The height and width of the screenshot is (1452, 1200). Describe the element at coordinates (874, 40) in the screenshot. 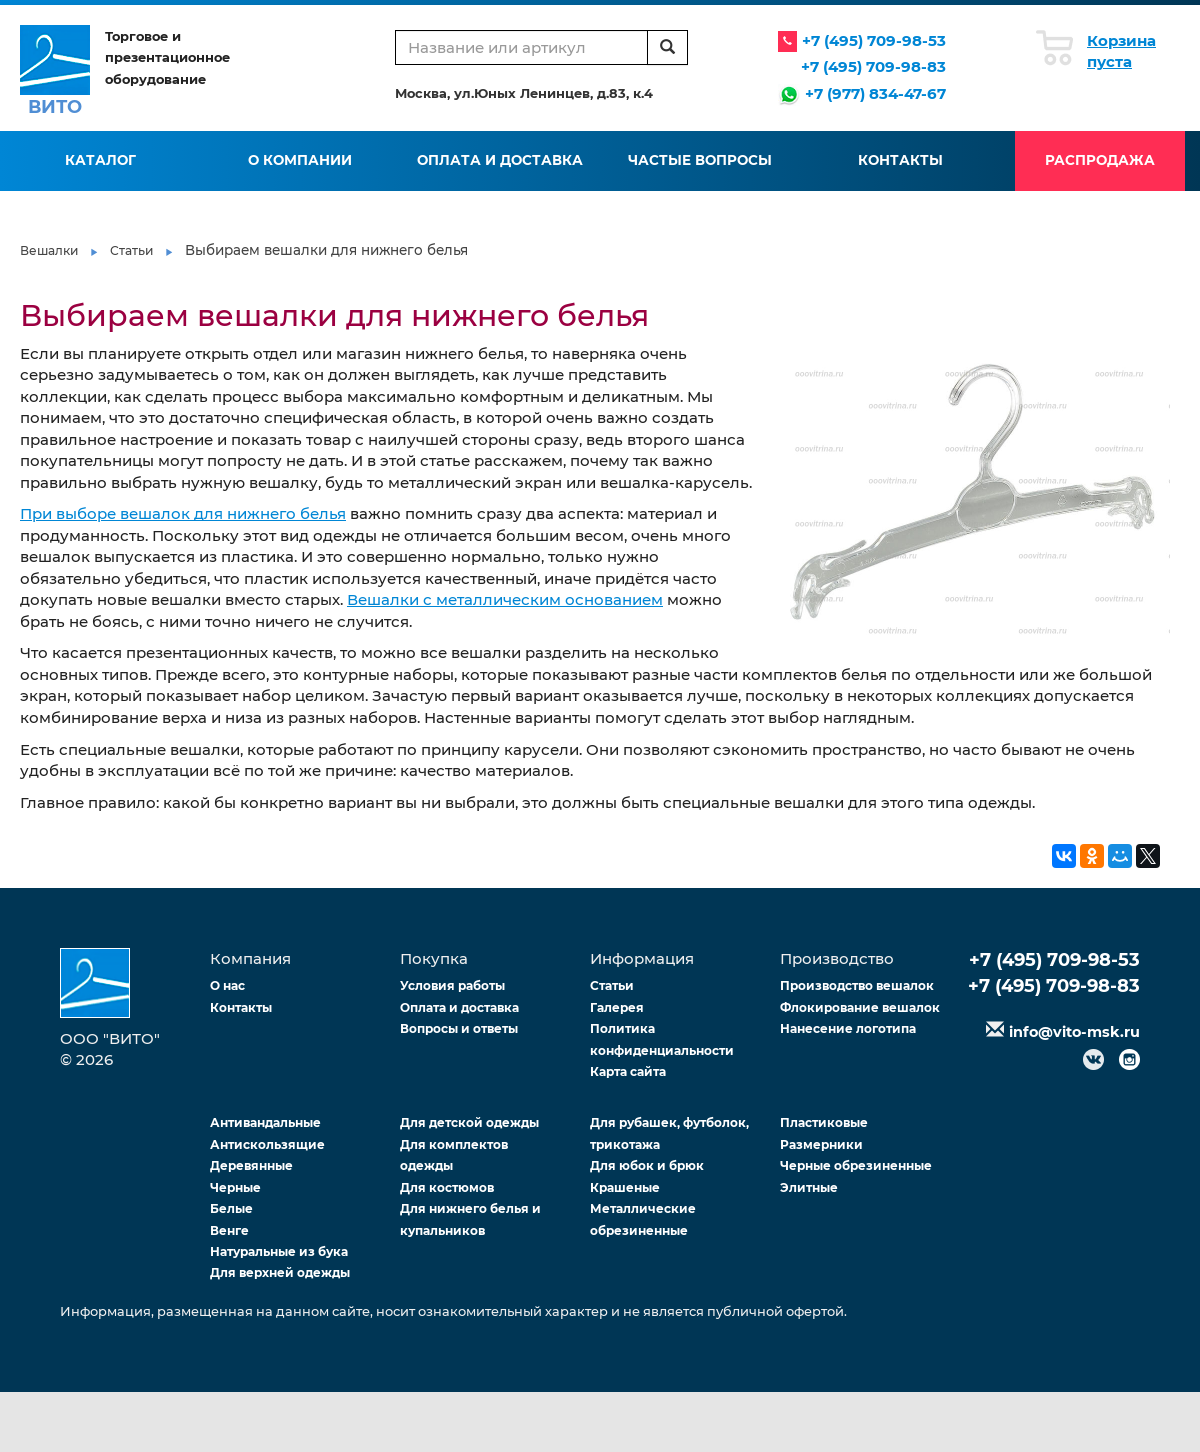

I see `+7 (495) 709-98-53` at that location.